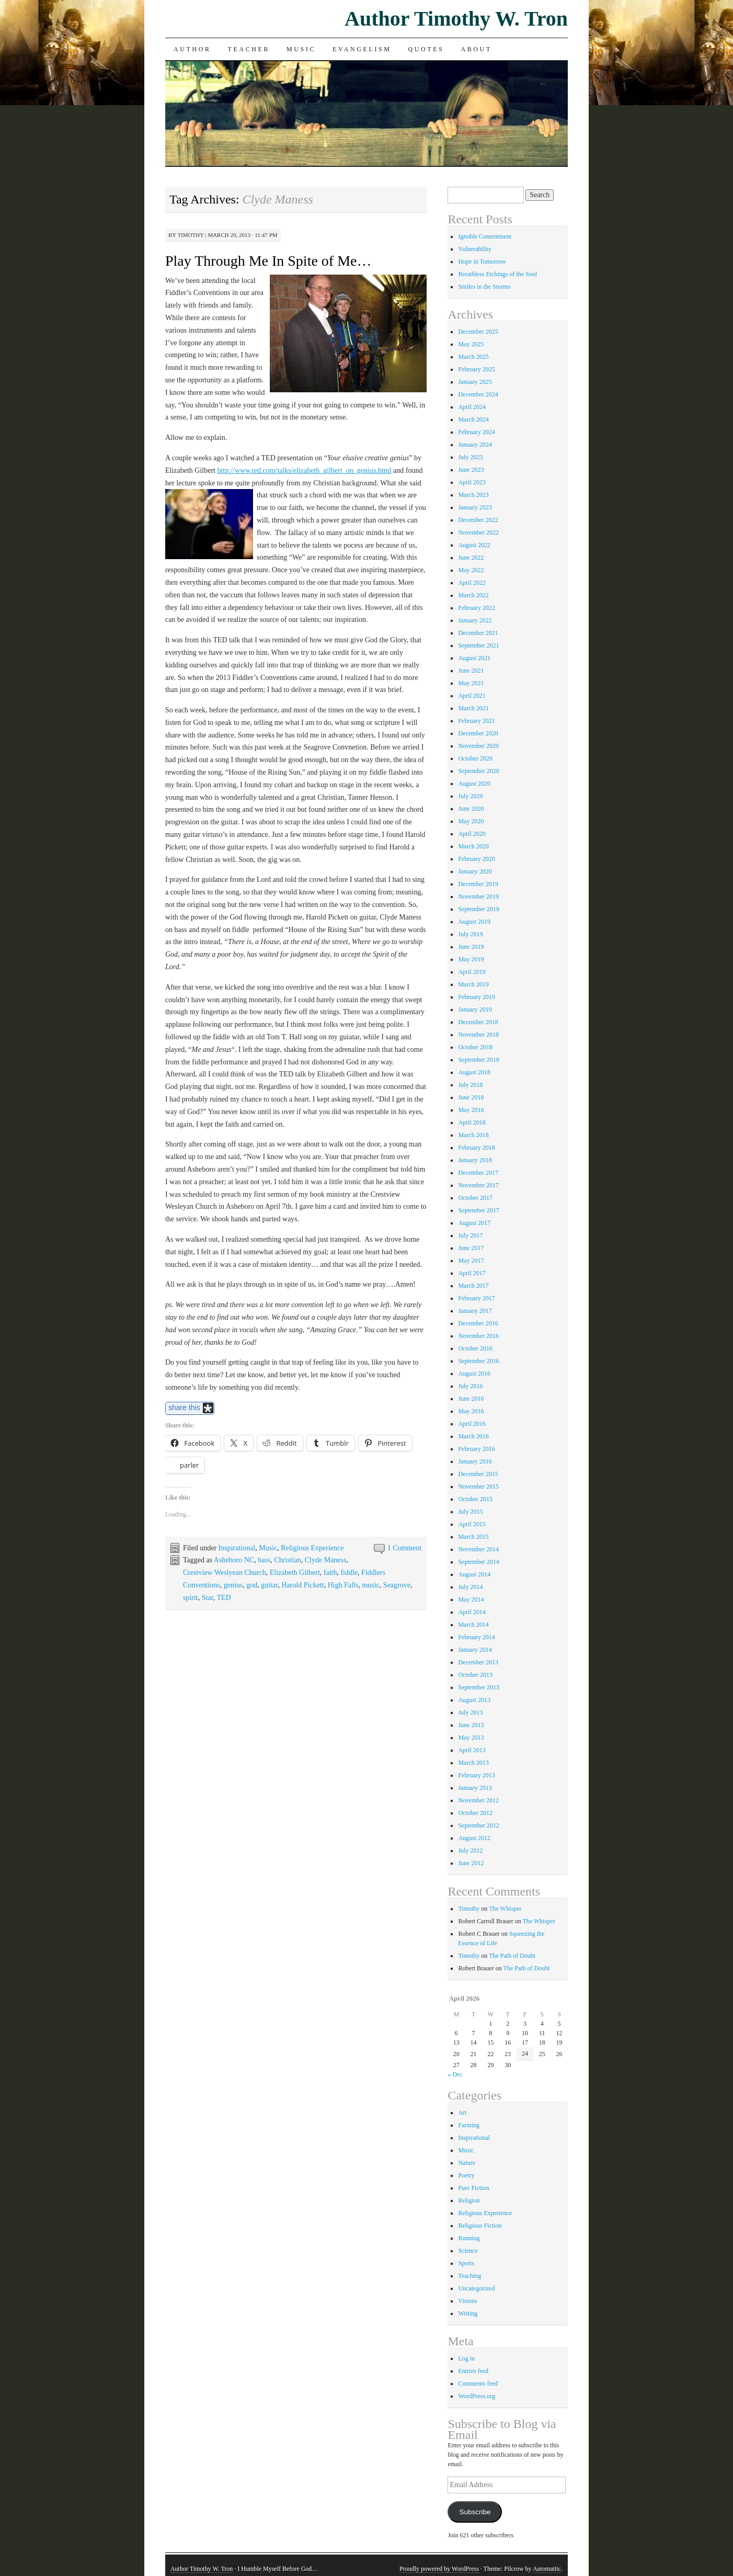  I want to click on Proudly powered by WordPress, so click(439, 2568).